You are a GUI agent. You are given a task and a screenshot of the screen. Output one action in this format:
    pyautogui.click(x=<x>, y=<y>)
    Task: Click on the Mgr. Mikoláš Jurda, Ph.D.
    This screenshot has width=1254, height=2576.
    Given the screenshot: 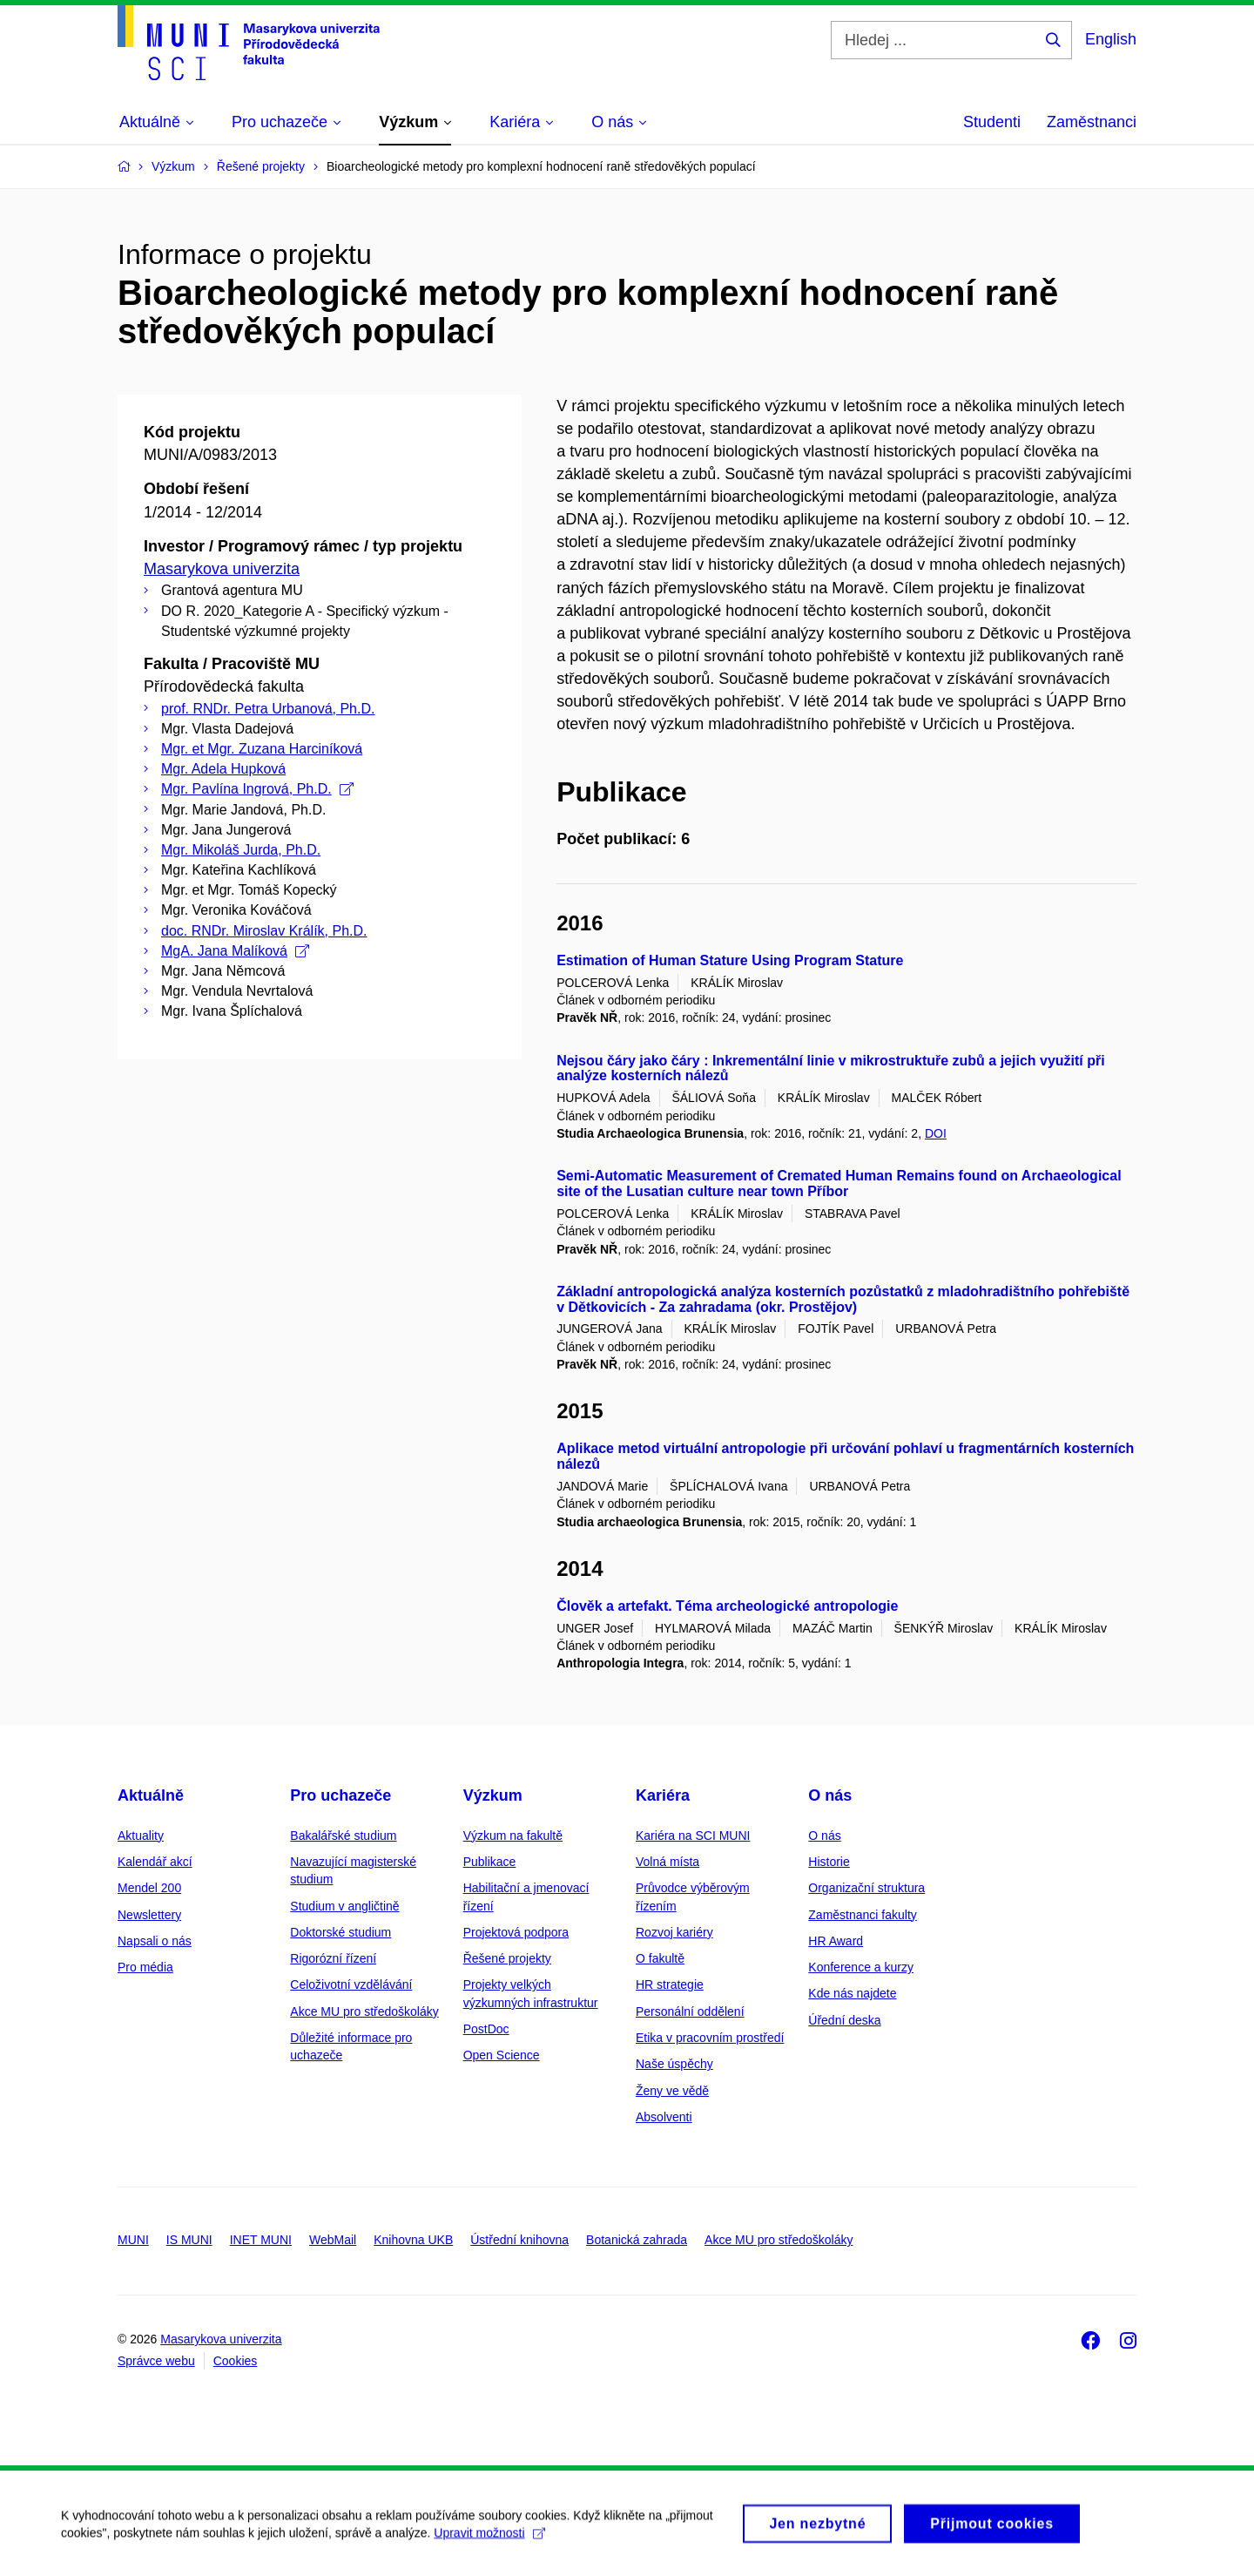 What is the action you would take?
    pyautogui.click(x=240, y=849)
    